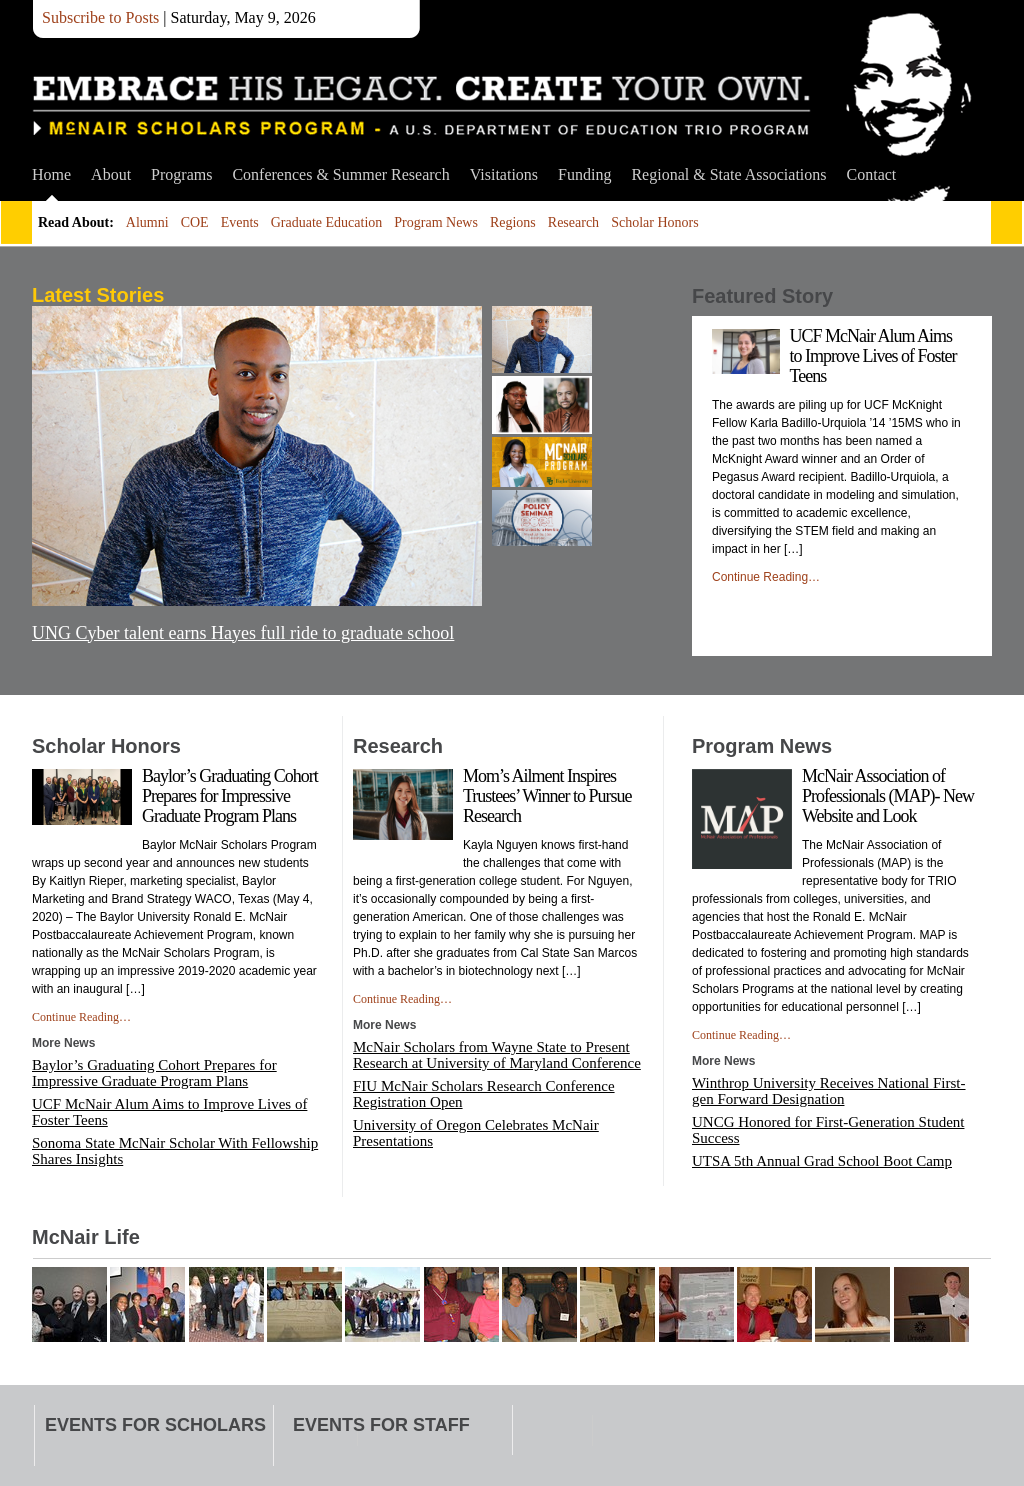  I want to click on About, so click(111, 174).